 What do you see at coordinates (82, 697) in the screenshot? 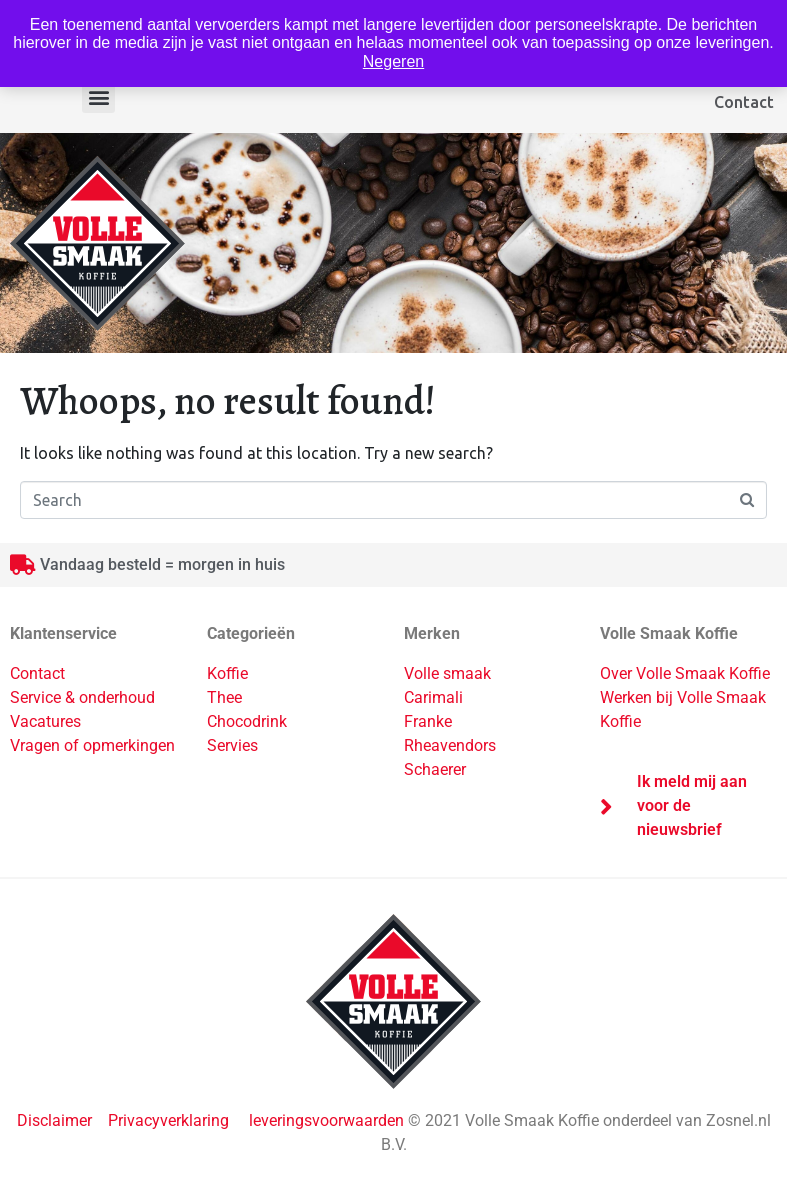
I see `Service & onderhoud` at bounding box center [82, 697].